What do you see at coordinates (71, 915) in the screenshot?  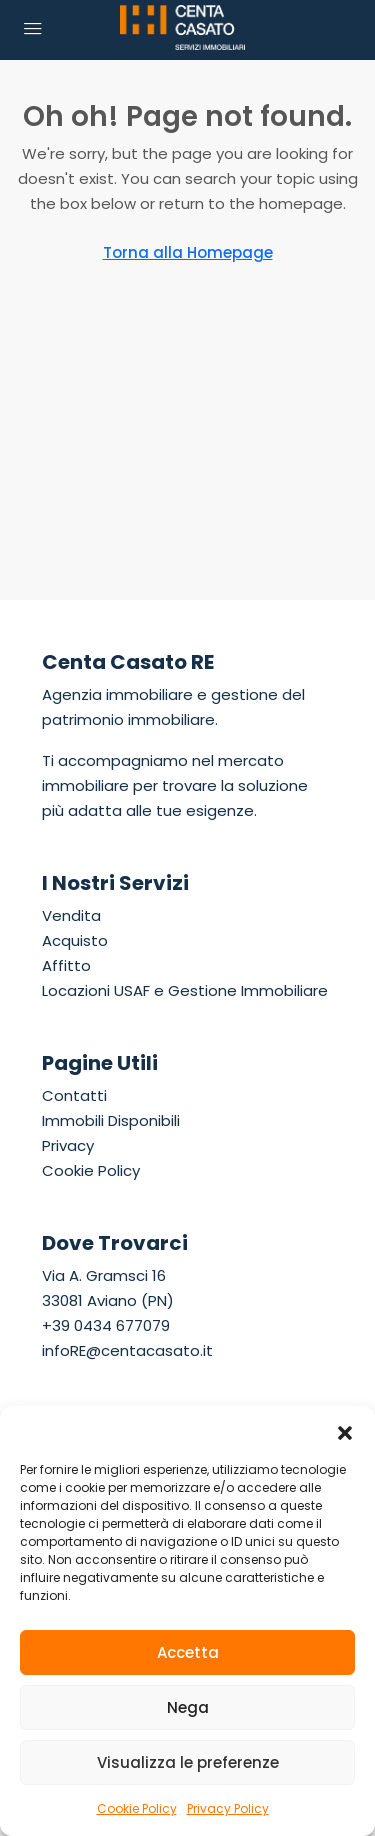 I see `Vendita` at bounding box center [71, 915].